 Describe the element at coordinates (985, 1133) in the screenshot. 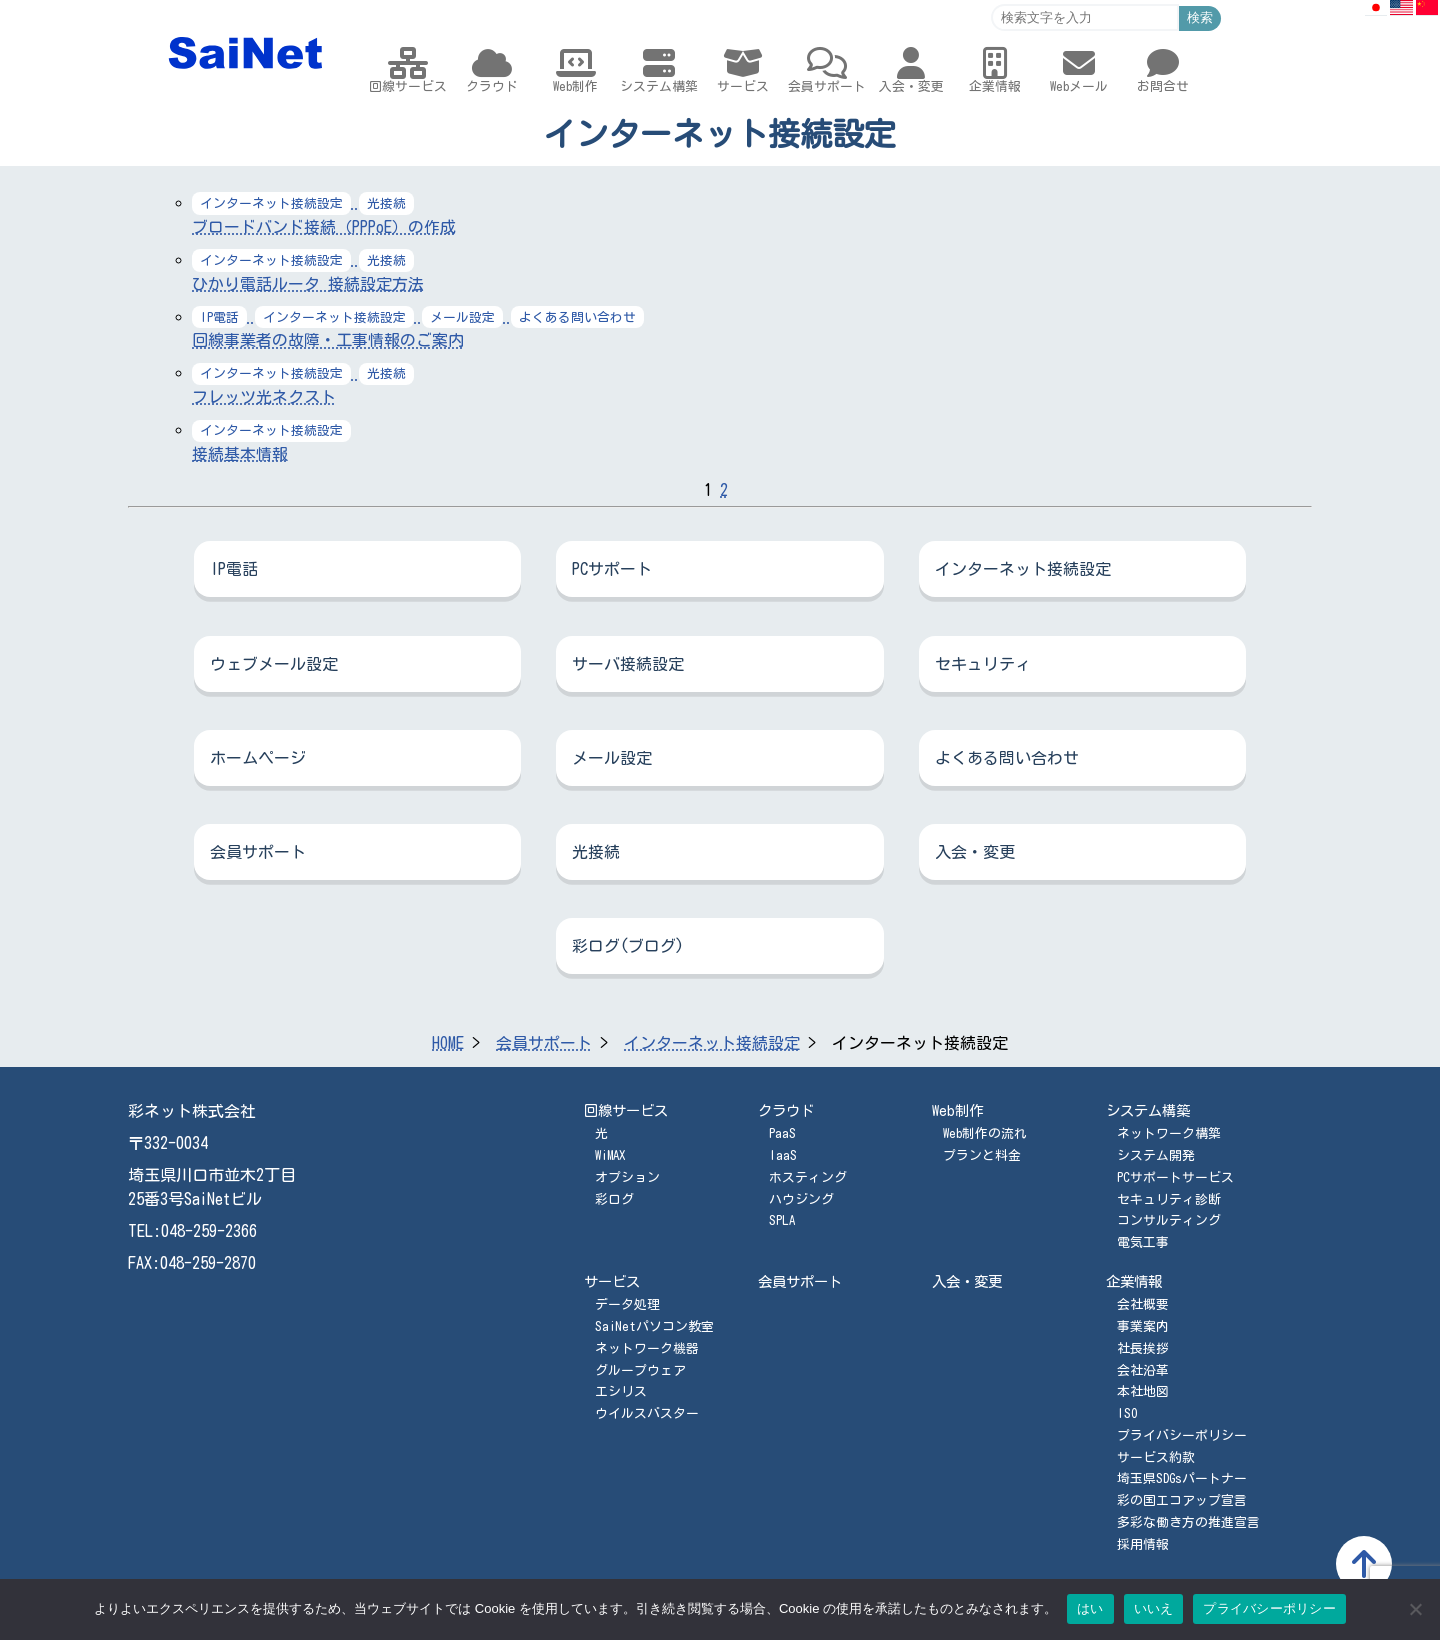

I see `Web制作の流れ` at that location.